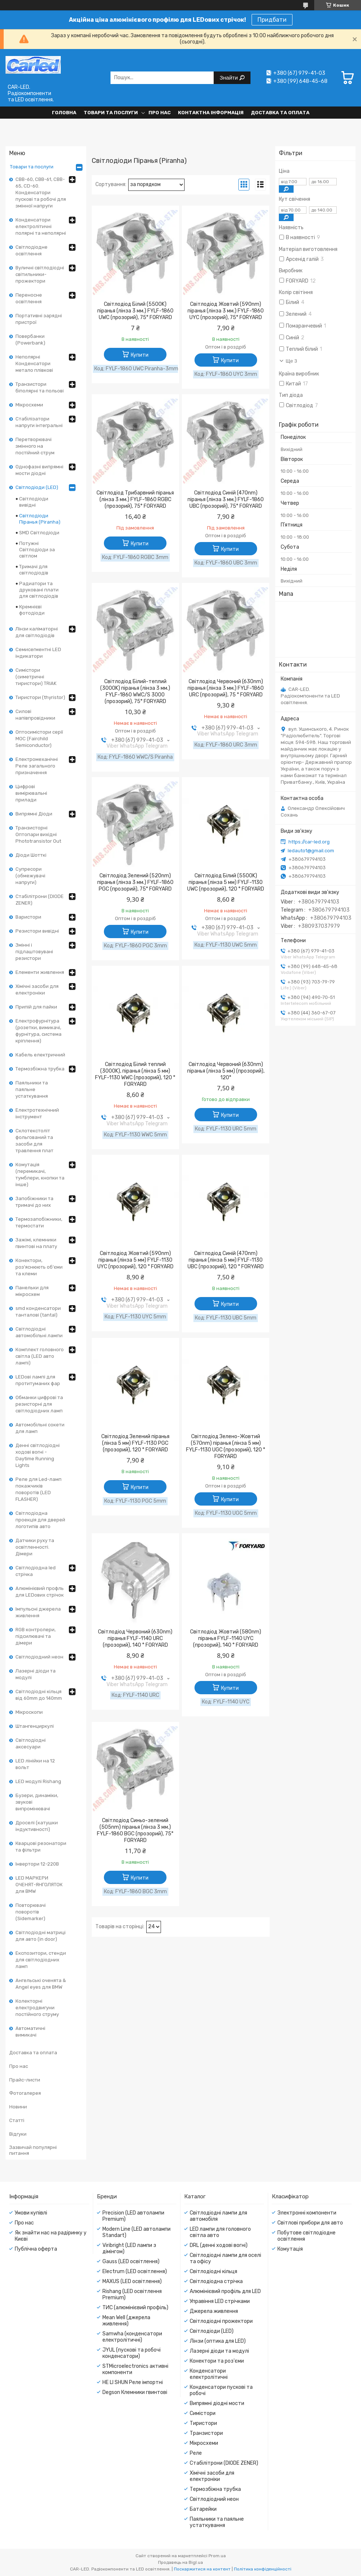 The image size is (361, 2576). Describe the element at coordinates (35, 446) in the screenshot. I see `Перетворювачі змінного на постійний струм` at that location.